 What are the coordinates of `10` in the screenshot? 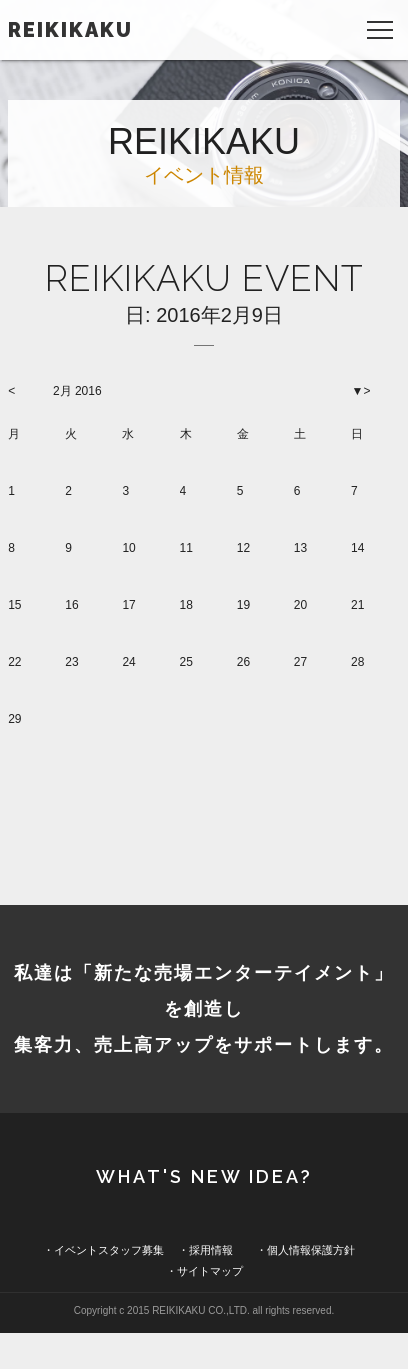 It's located at (128, 548).